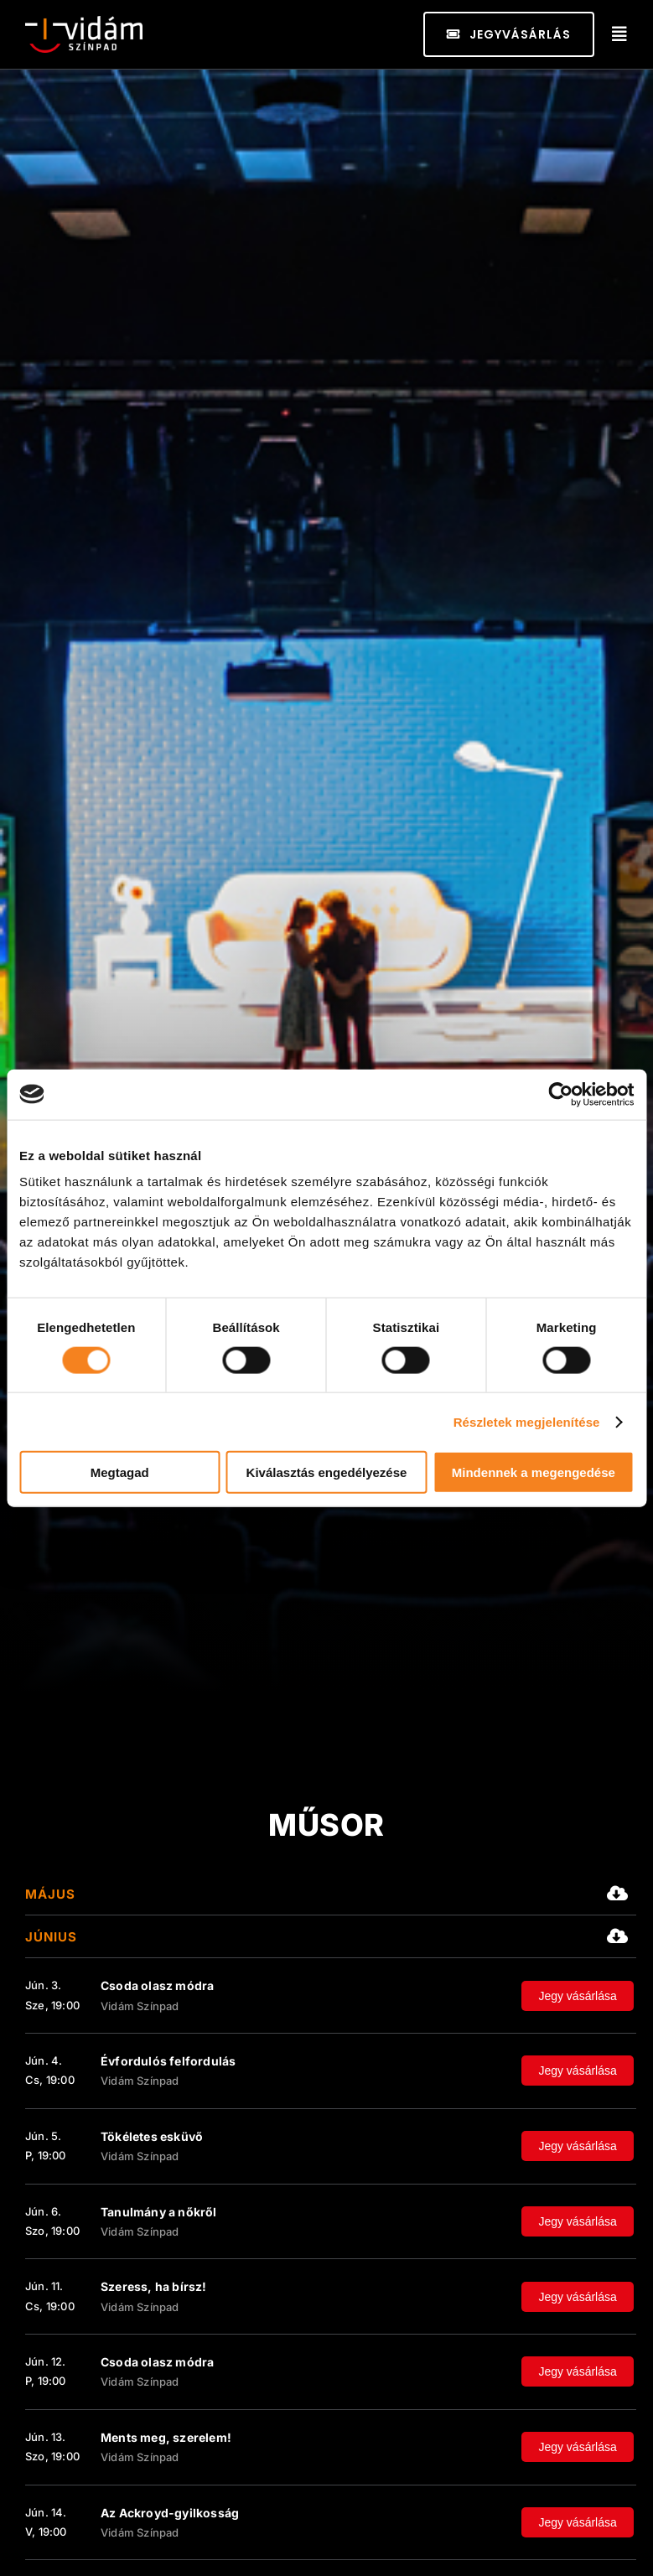 The image size is (653, 2576). I want to click on Jegy vásárlása, so click(577, 1996).